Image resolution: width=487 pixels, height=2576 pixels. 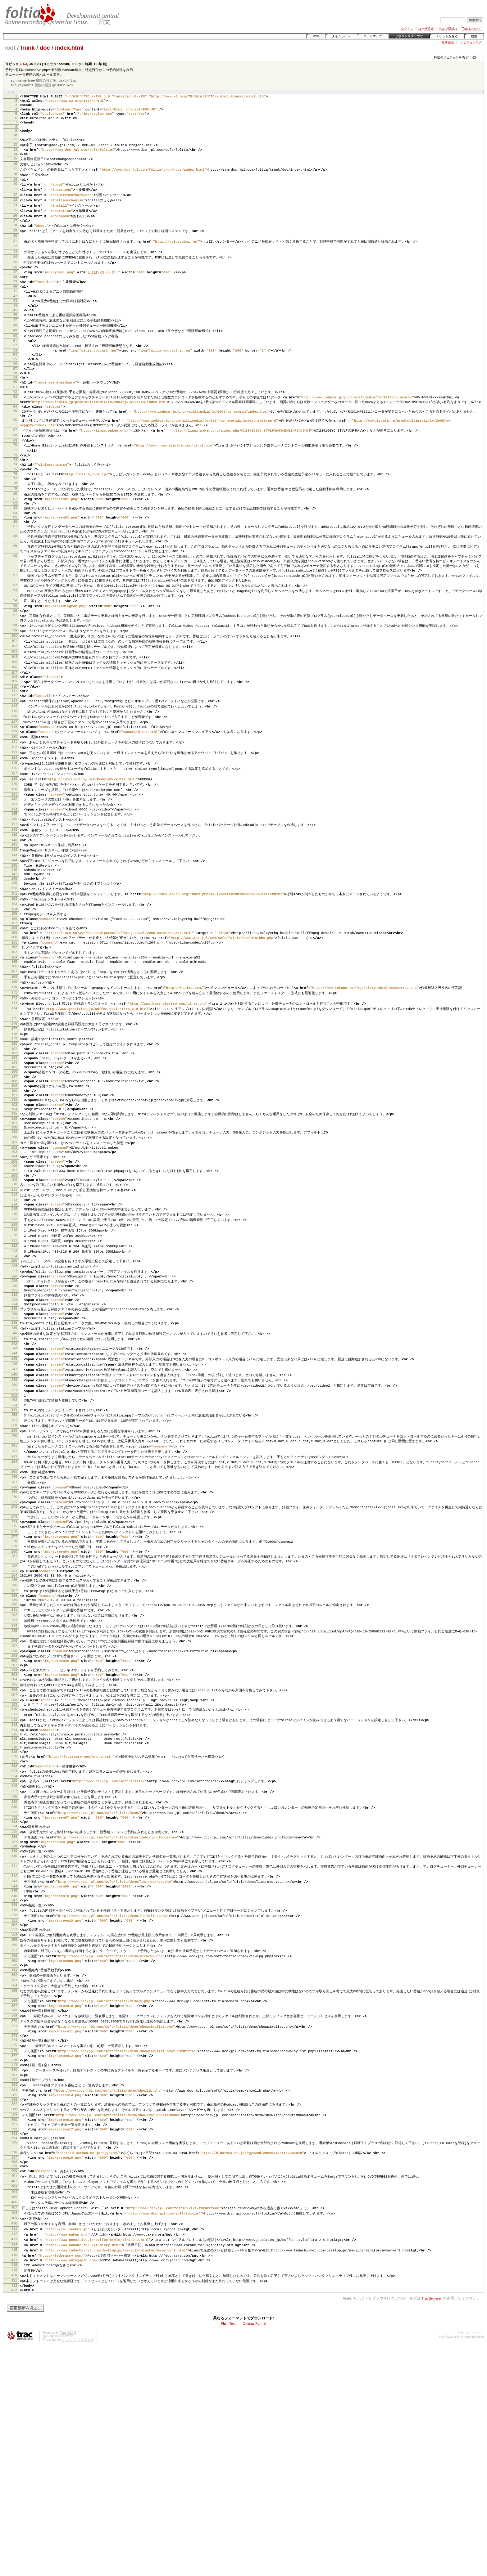 What do you see at coordinates (431, 2525) in the screenshot?
I see `TracBrowser` at bounding box center [431, 2525].